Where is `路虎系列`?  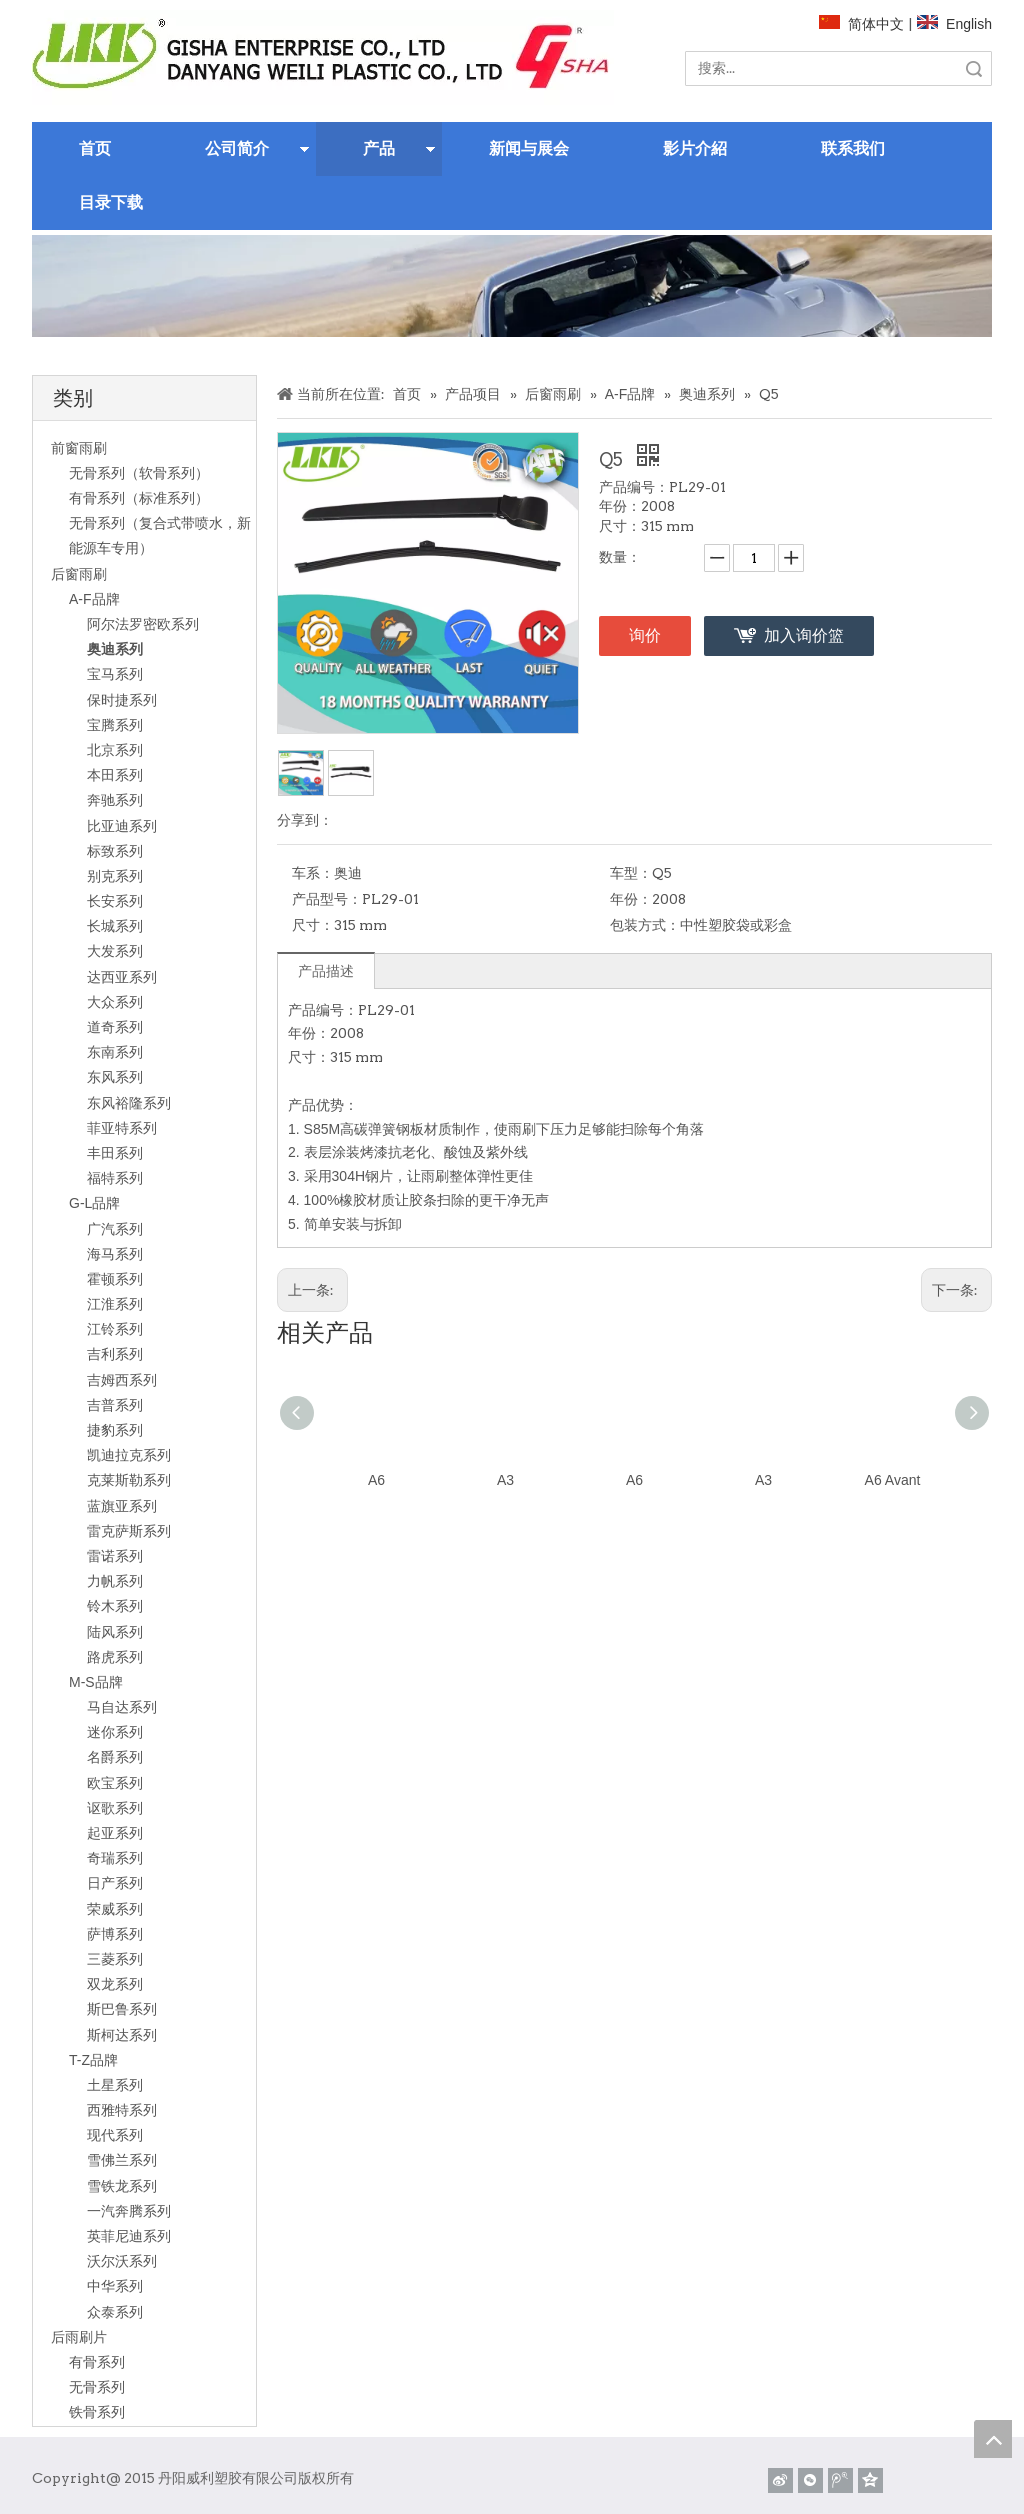
路虎系列 is located at coordinates (115, 1657).